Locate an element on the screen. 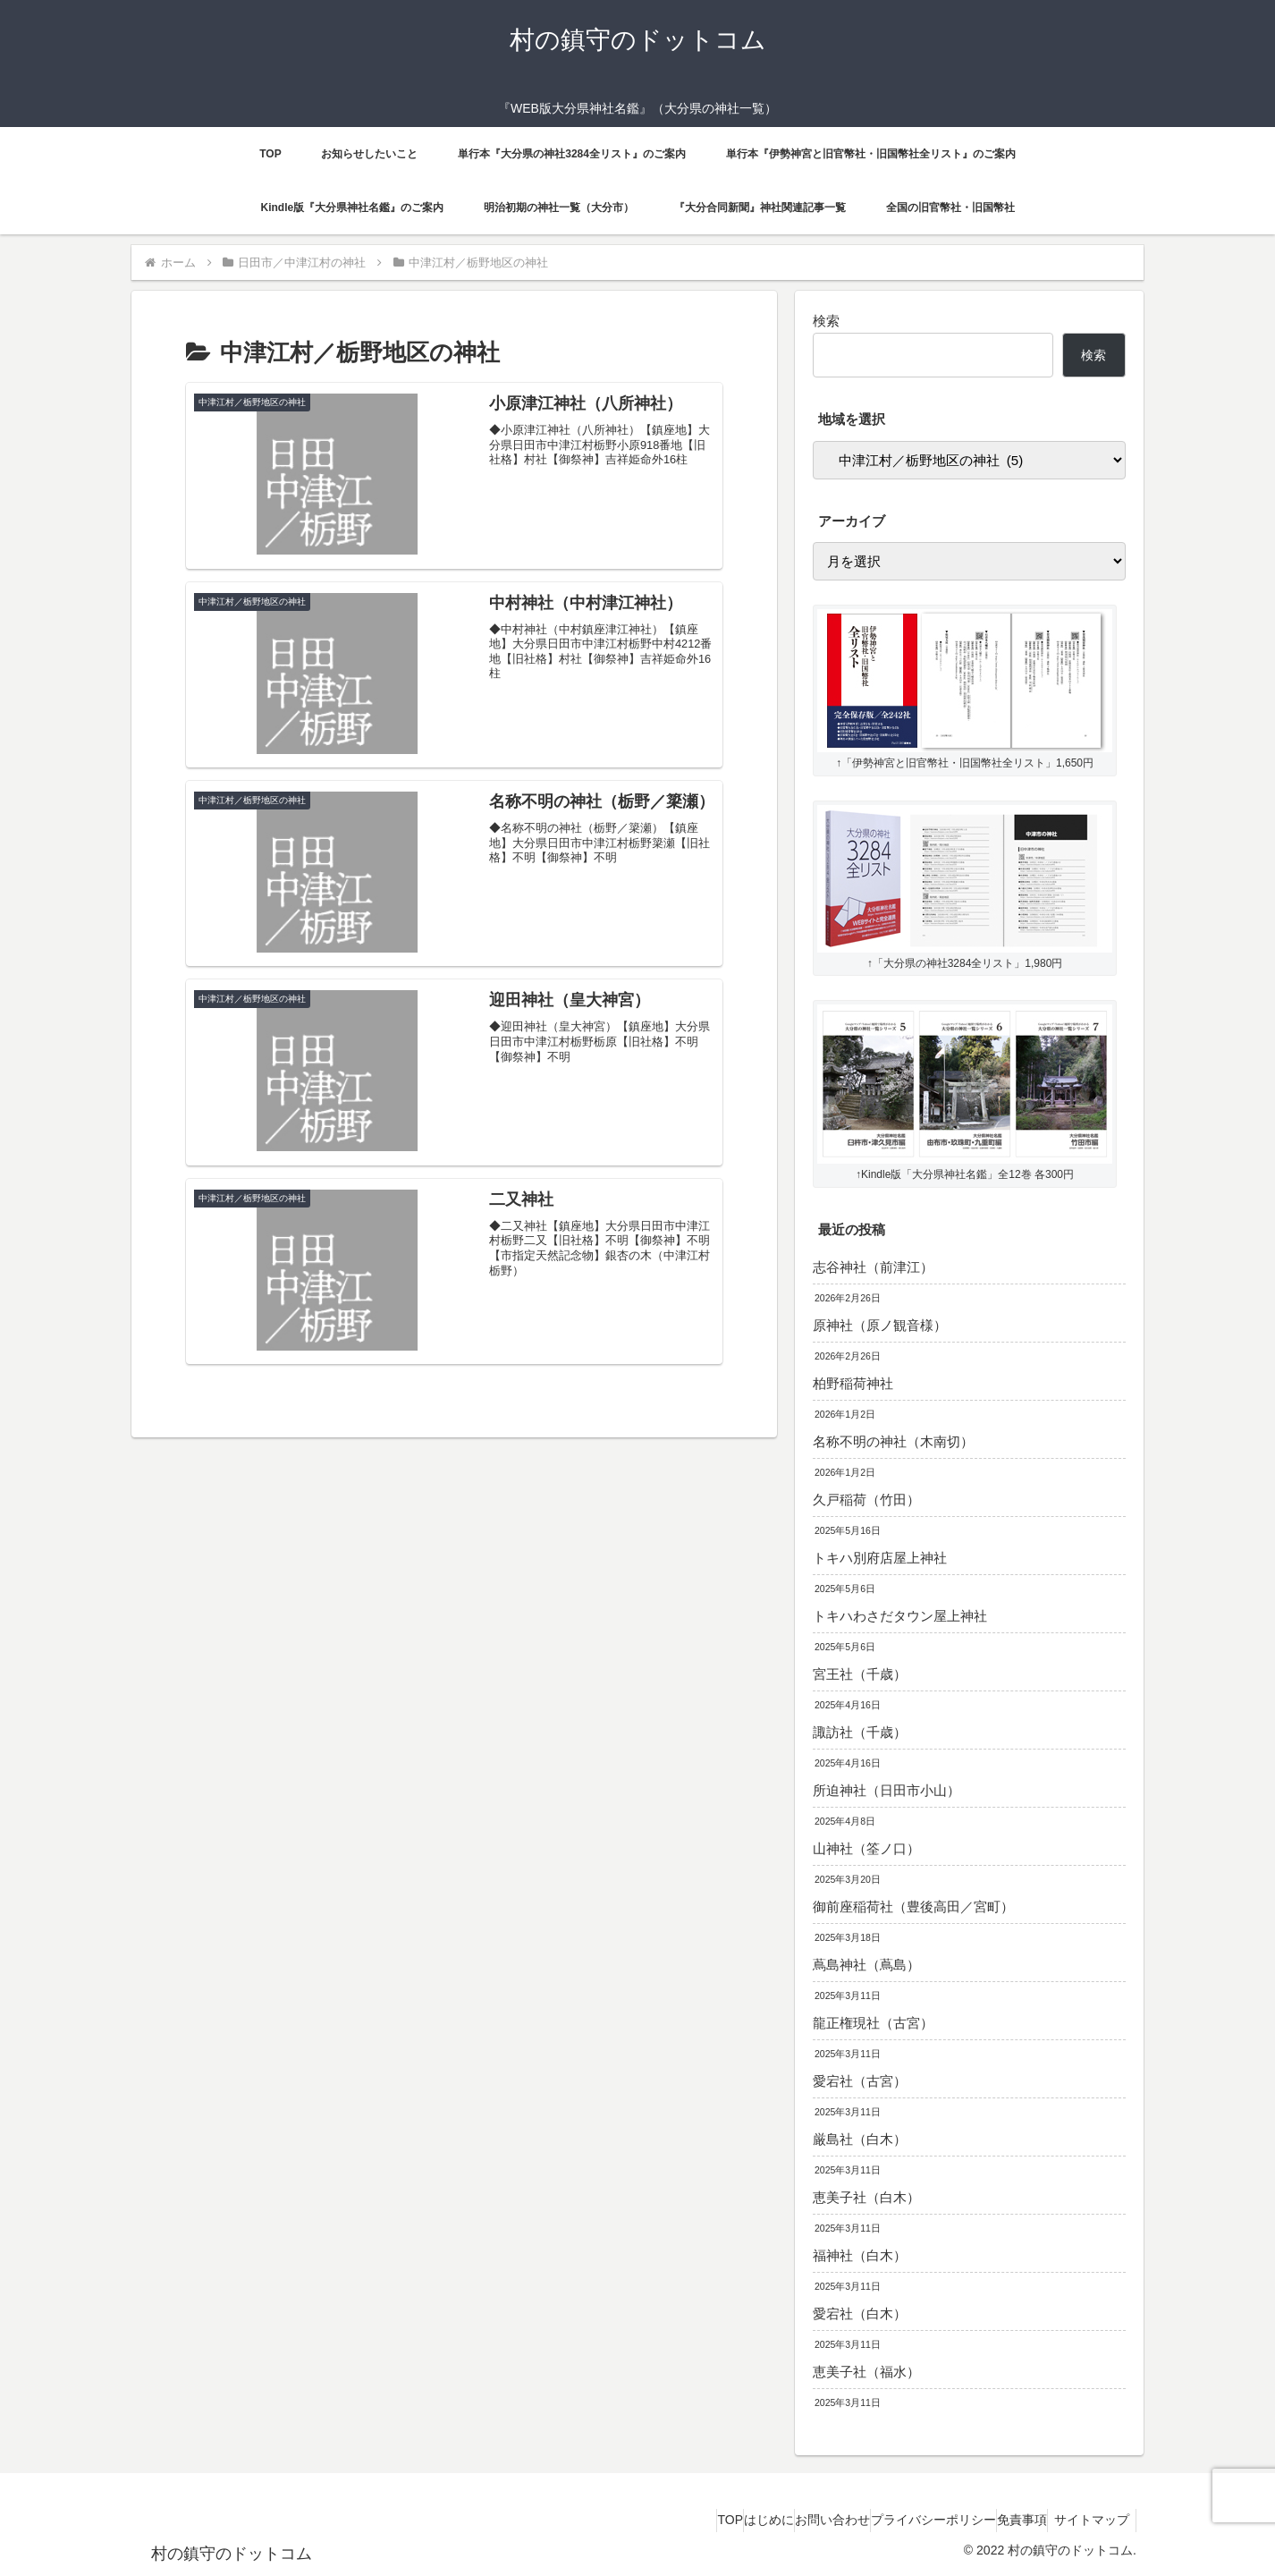 This screenshot has height=2576, width=1275. 恵美子社（福水） is located at coordinates (866, 2371).